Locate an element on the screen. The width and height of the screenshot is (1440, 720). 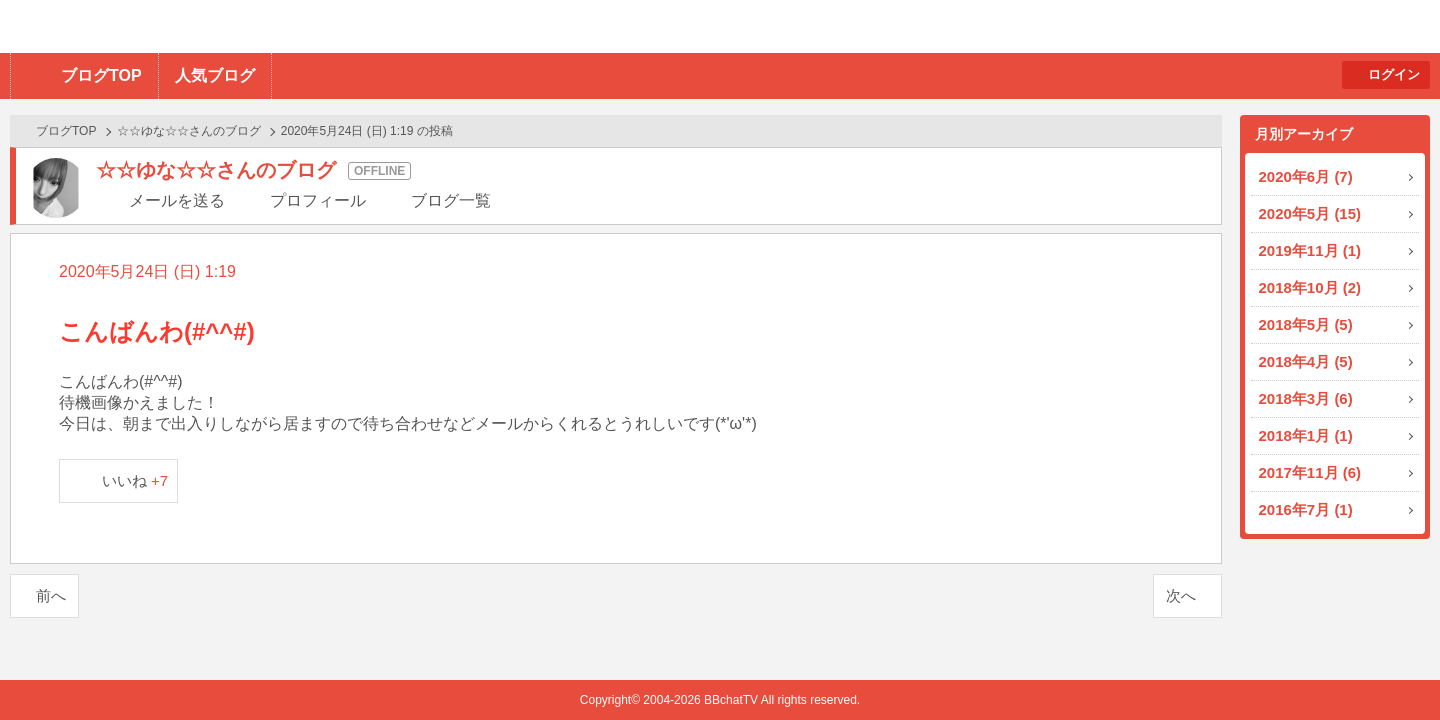
プロフィール is located at coordinates (318, 200).